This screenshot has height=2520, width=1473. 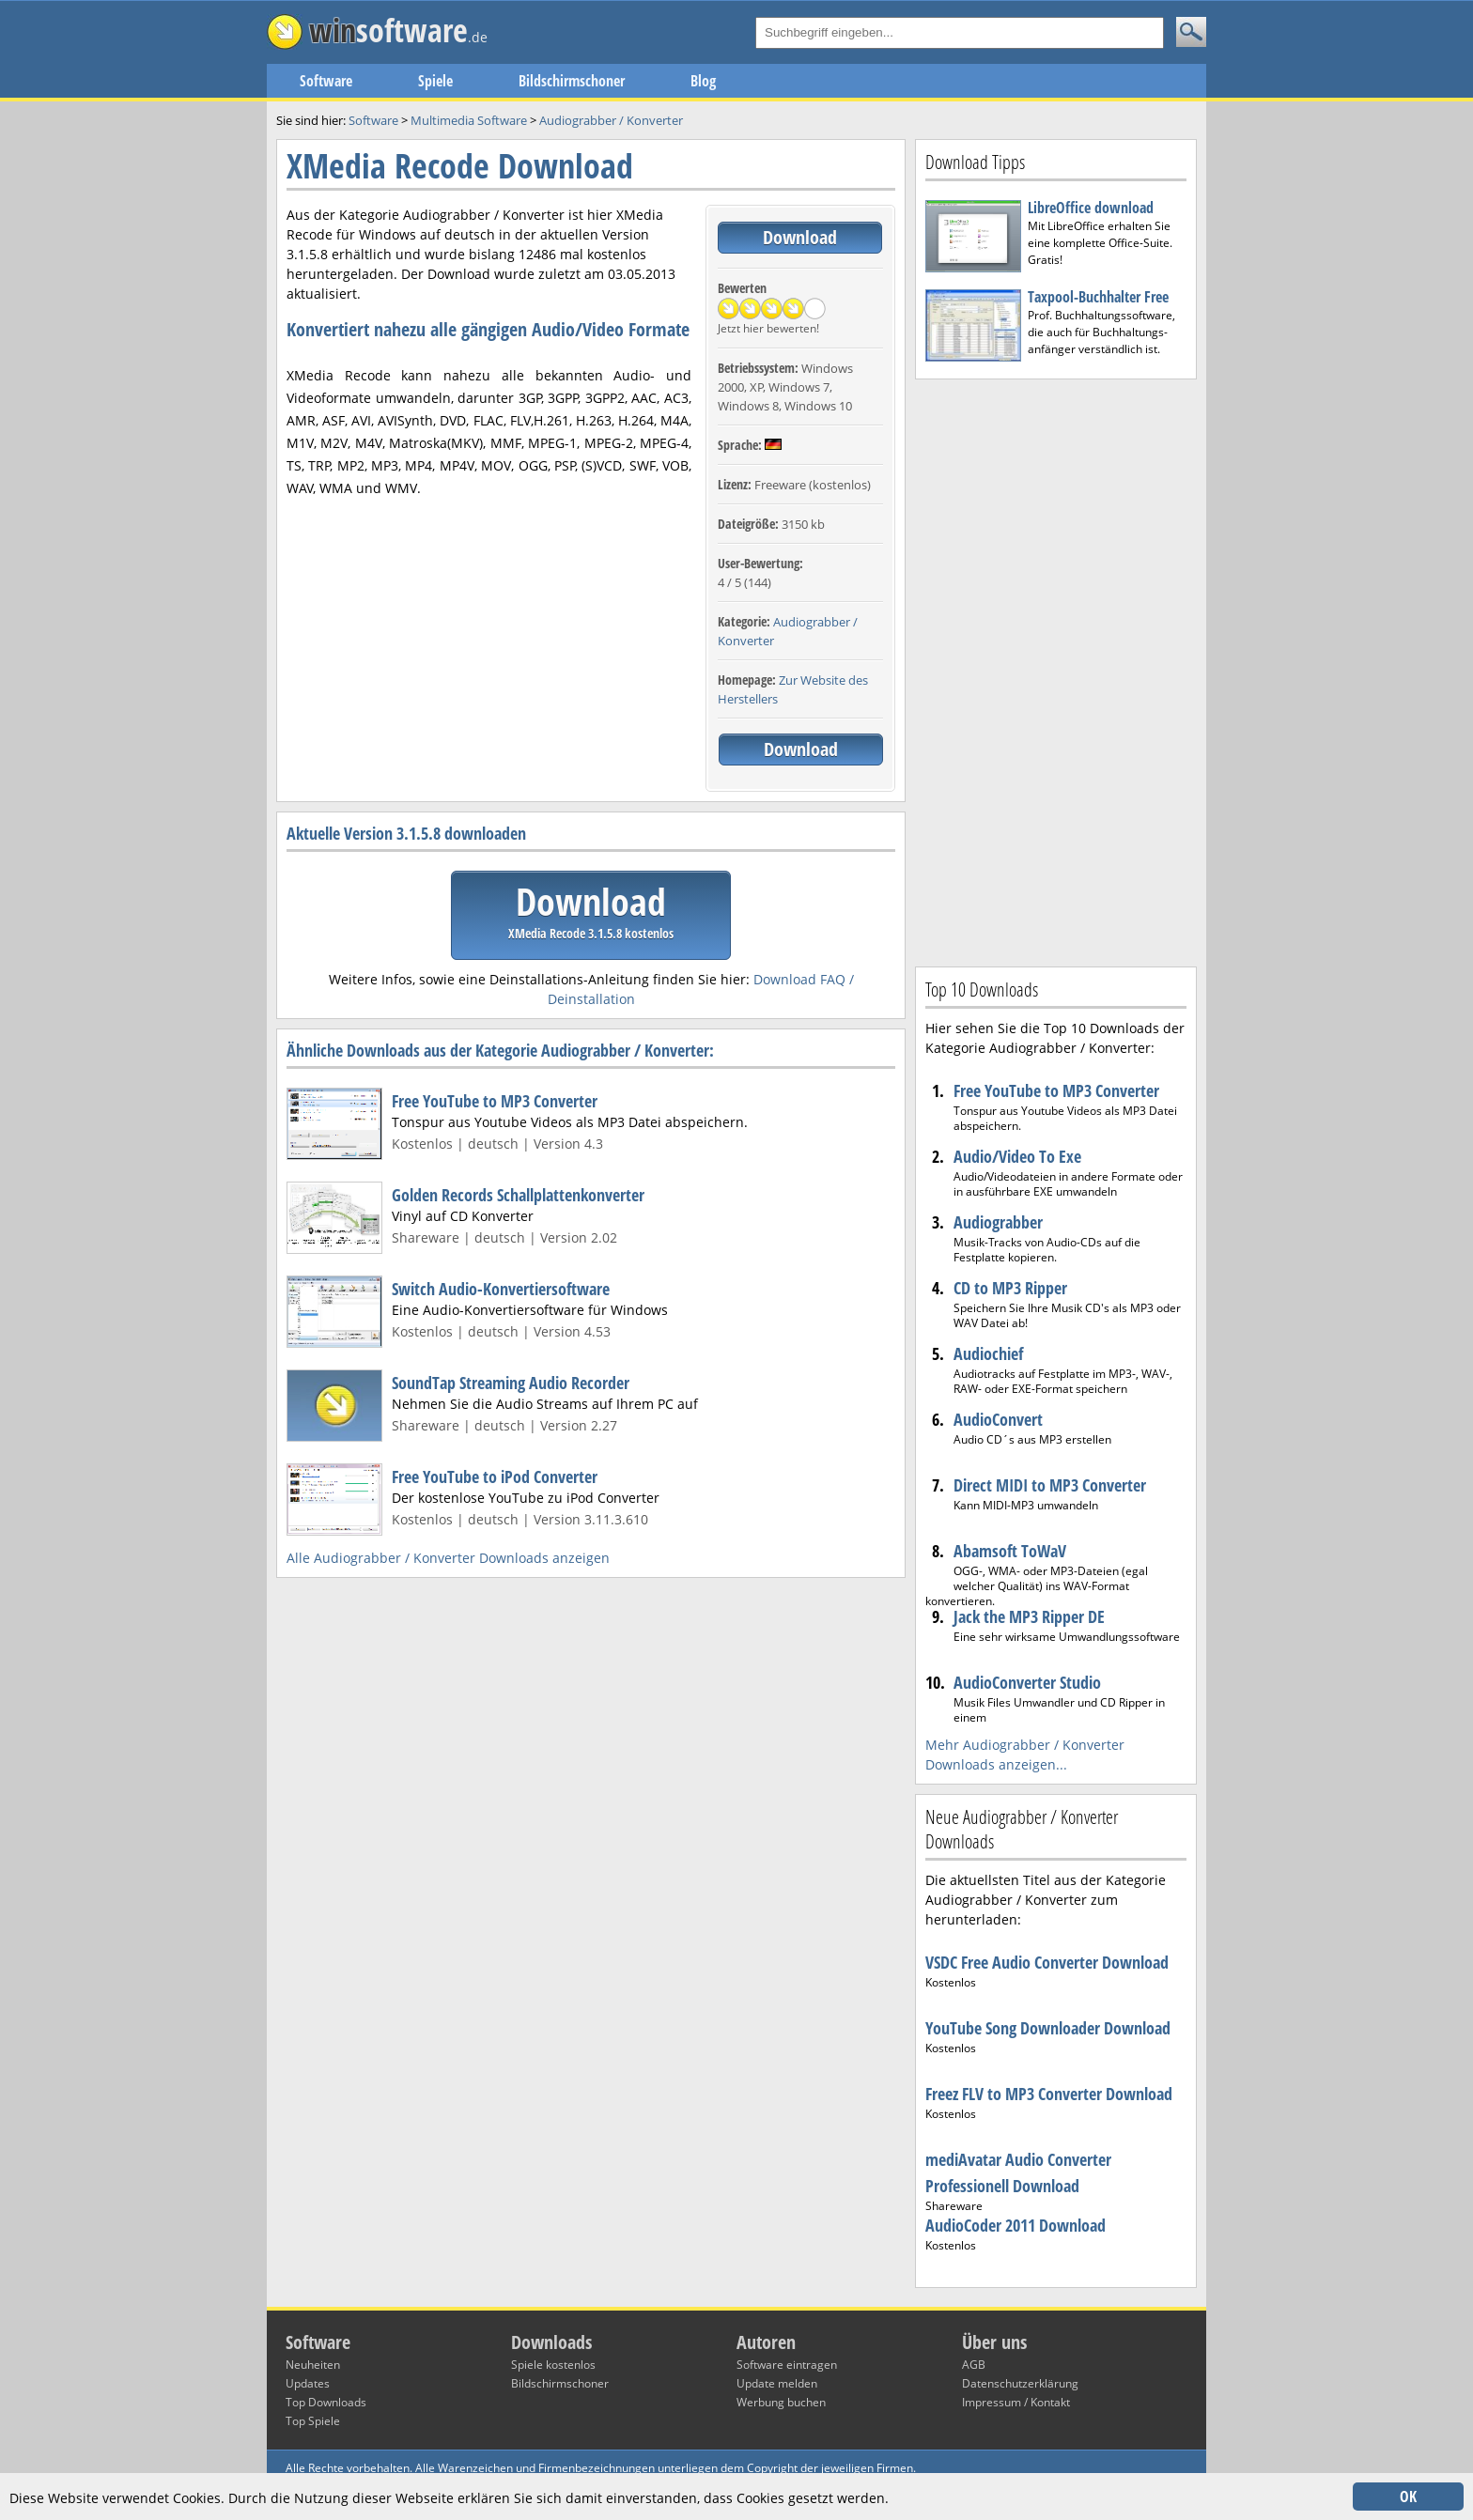 What do you see at coordinates (973, 2365) in the screenshot?
I see `AGB` at bounding box center [973, 2365].